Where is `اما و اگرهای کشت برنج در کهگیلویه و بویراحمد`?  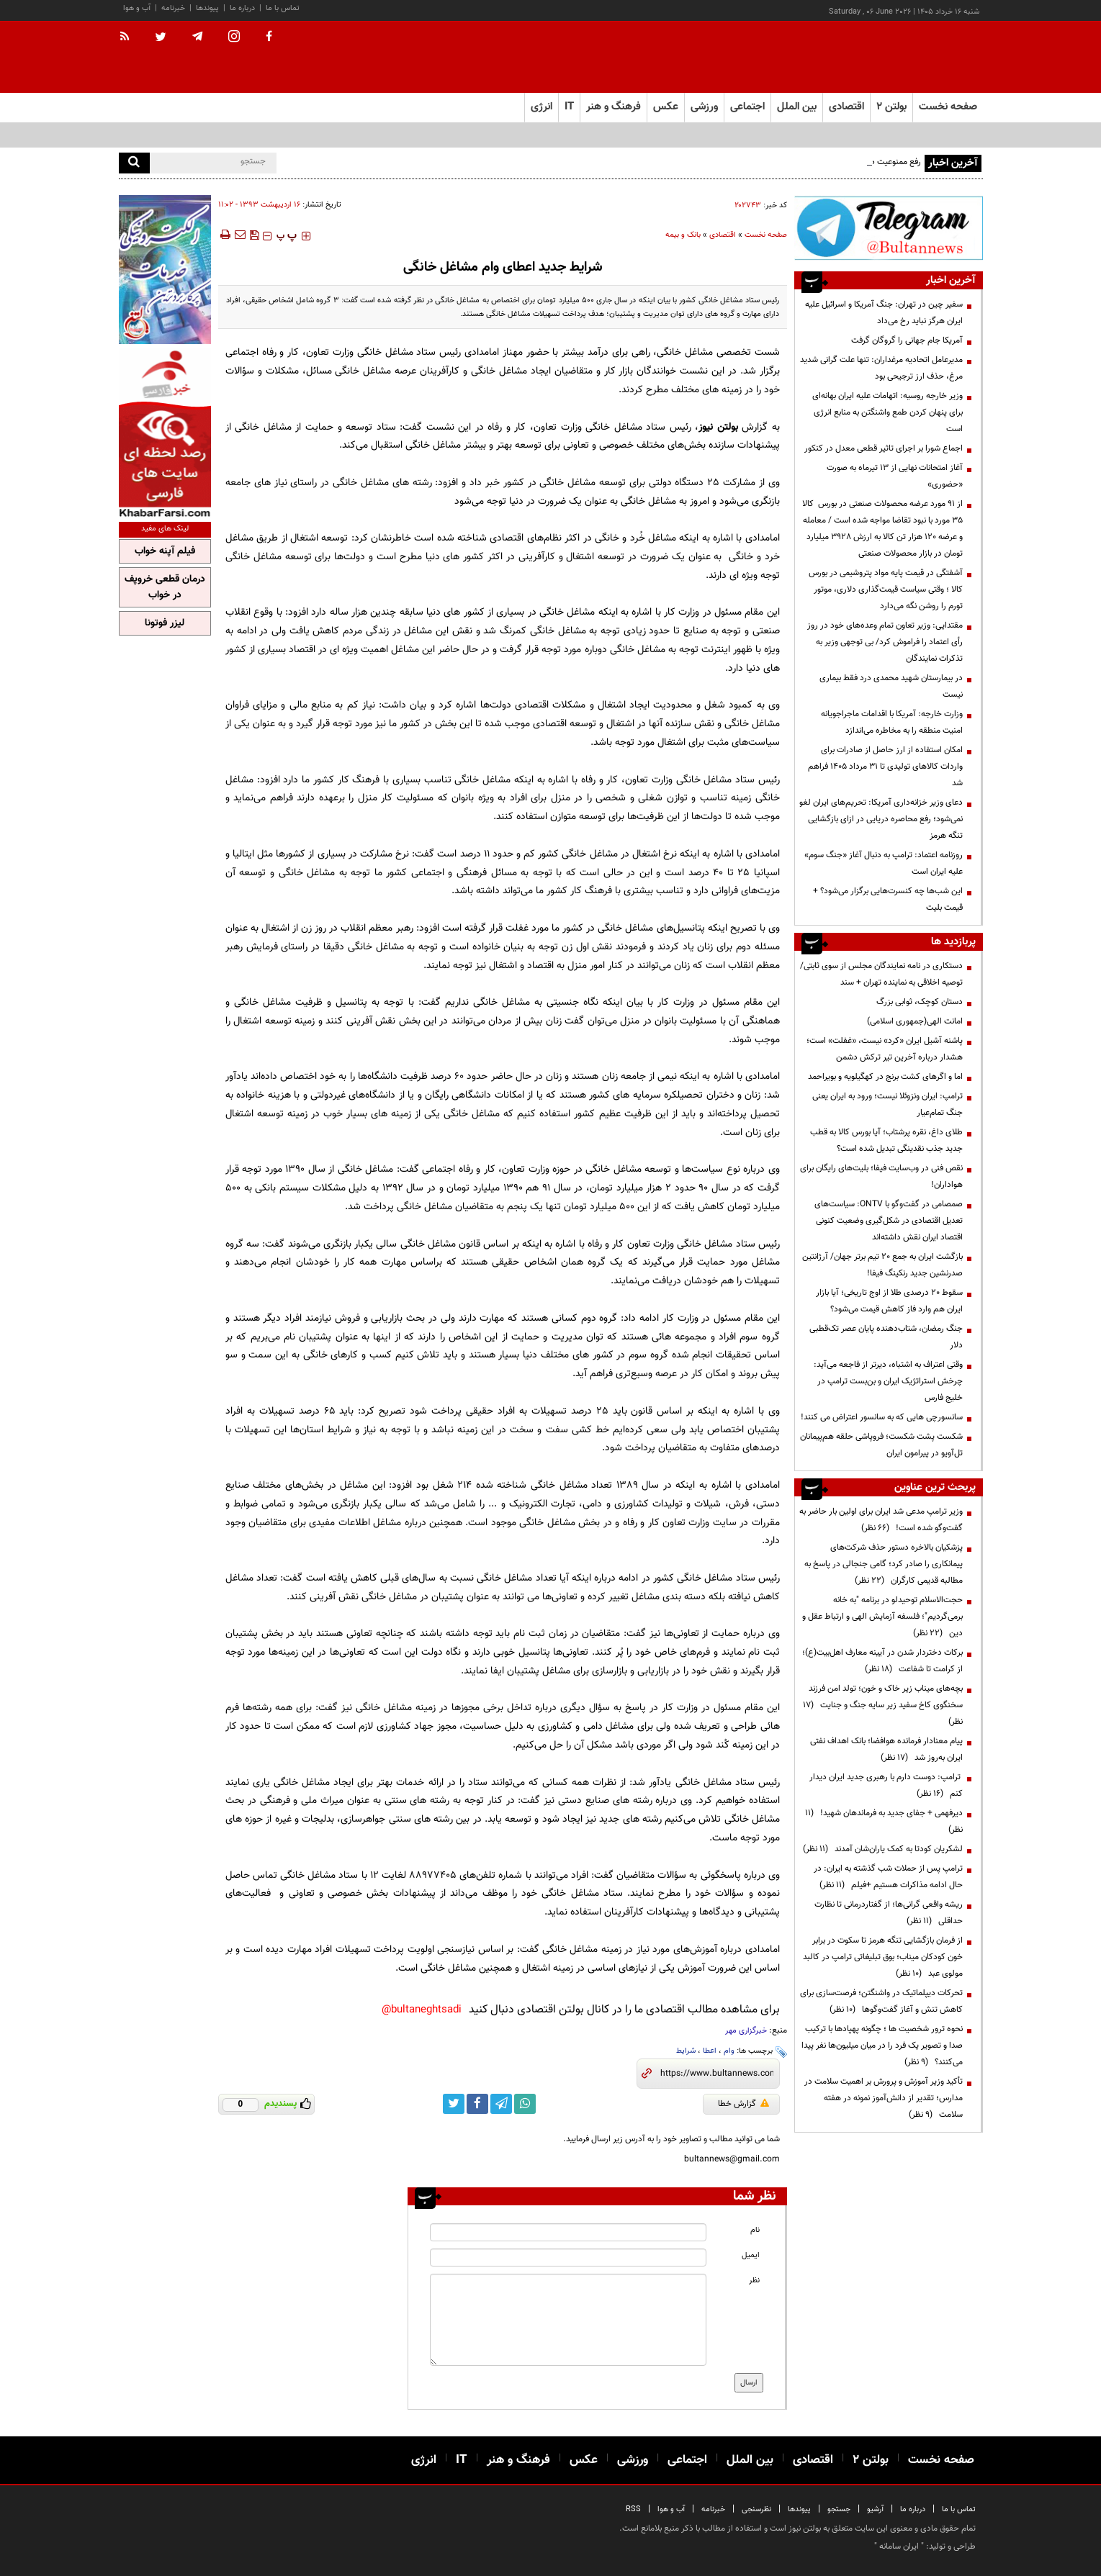
اما و اگرهای کشت برنج در کهگیلویه و بویراحمد is located at coordinates (885, 1076).